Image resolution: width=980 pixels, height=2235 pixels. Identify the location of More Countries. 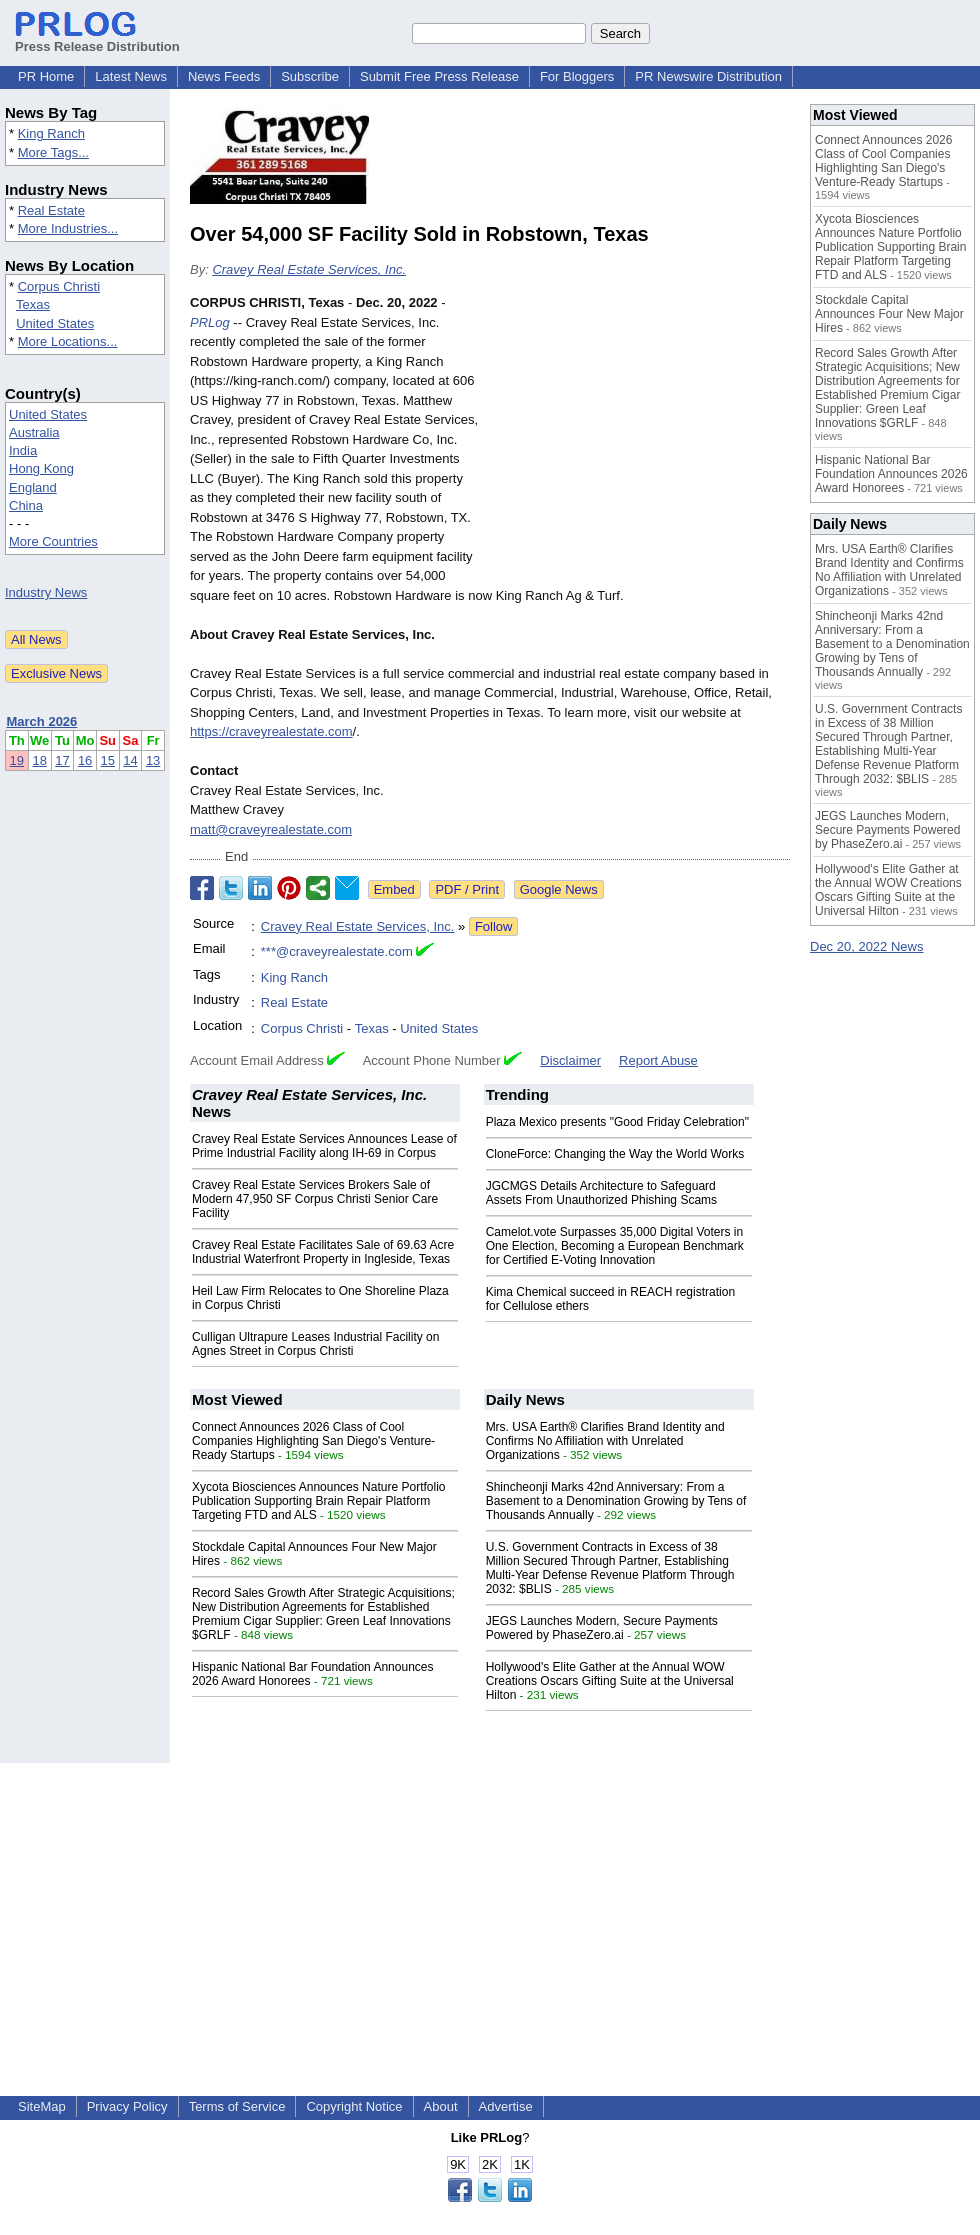
(53, 541).